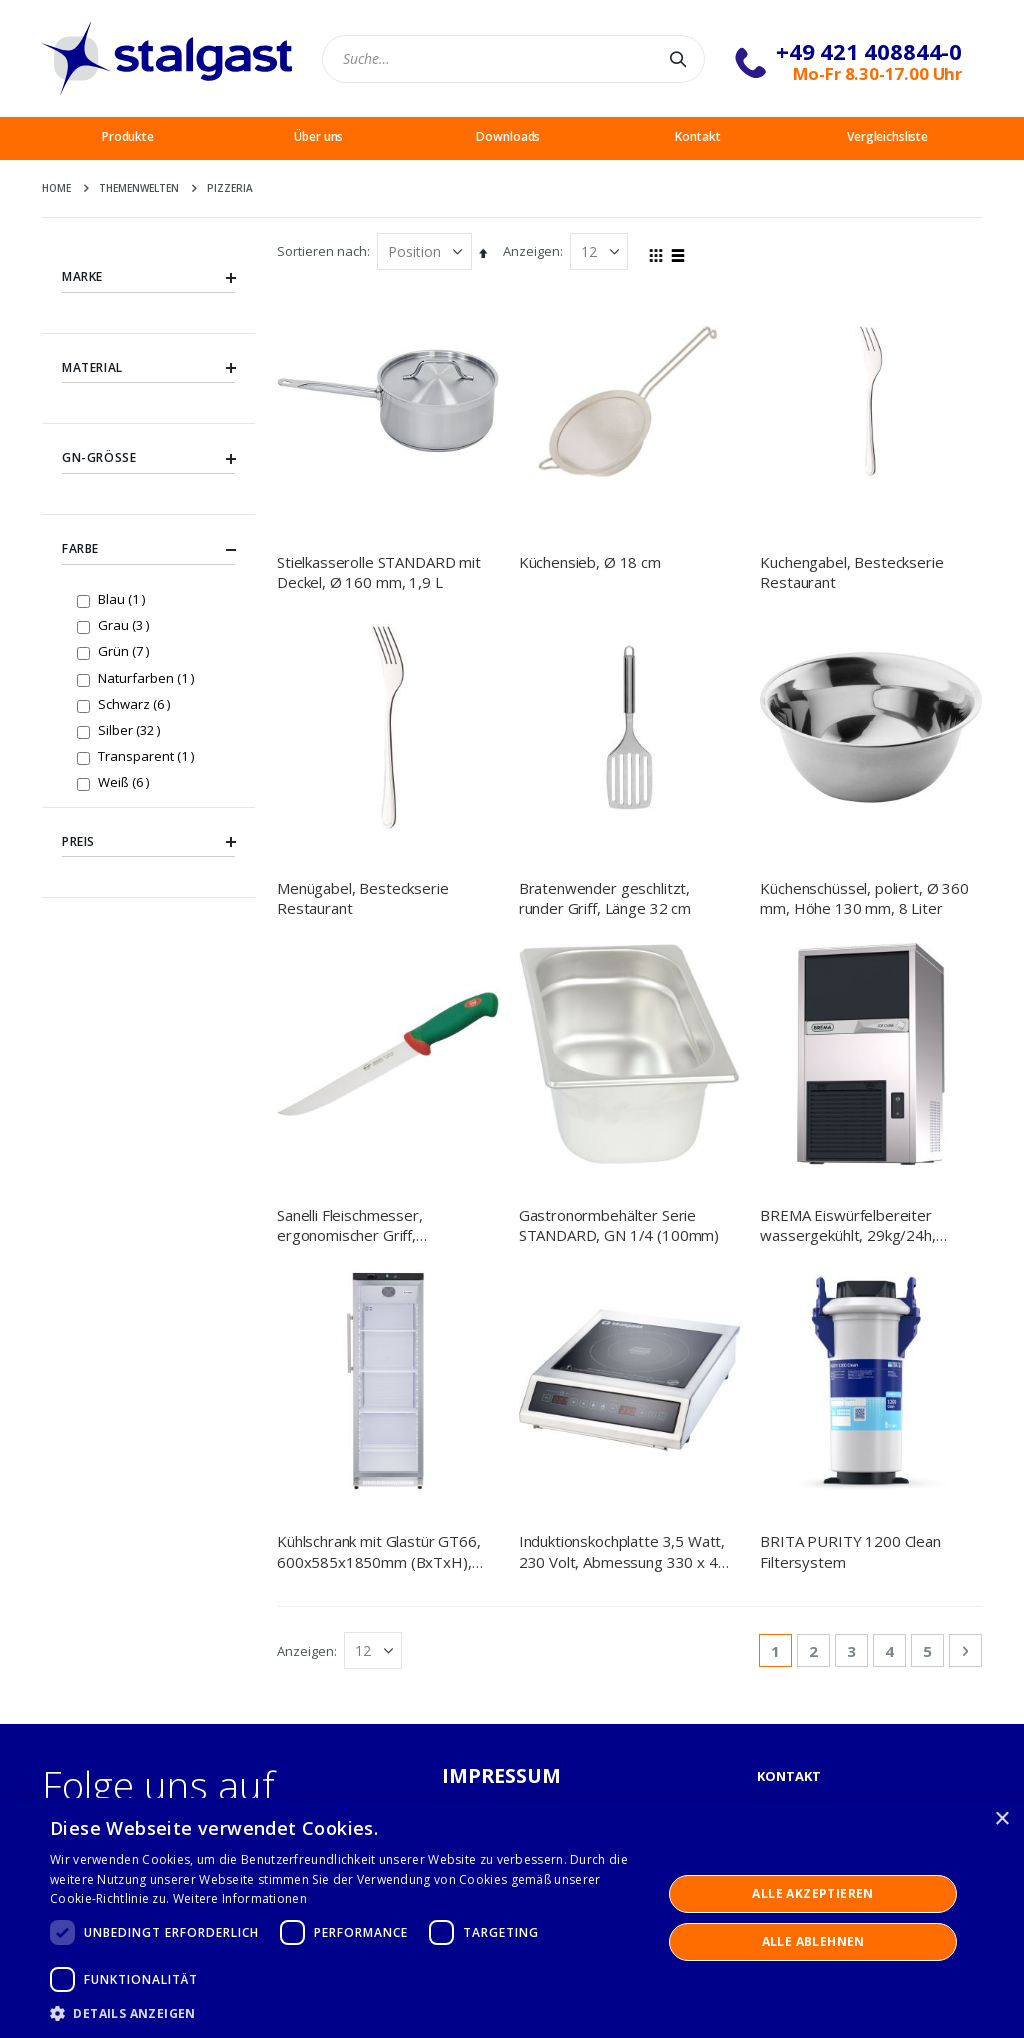  I want to click on Home, so click(56, 188).